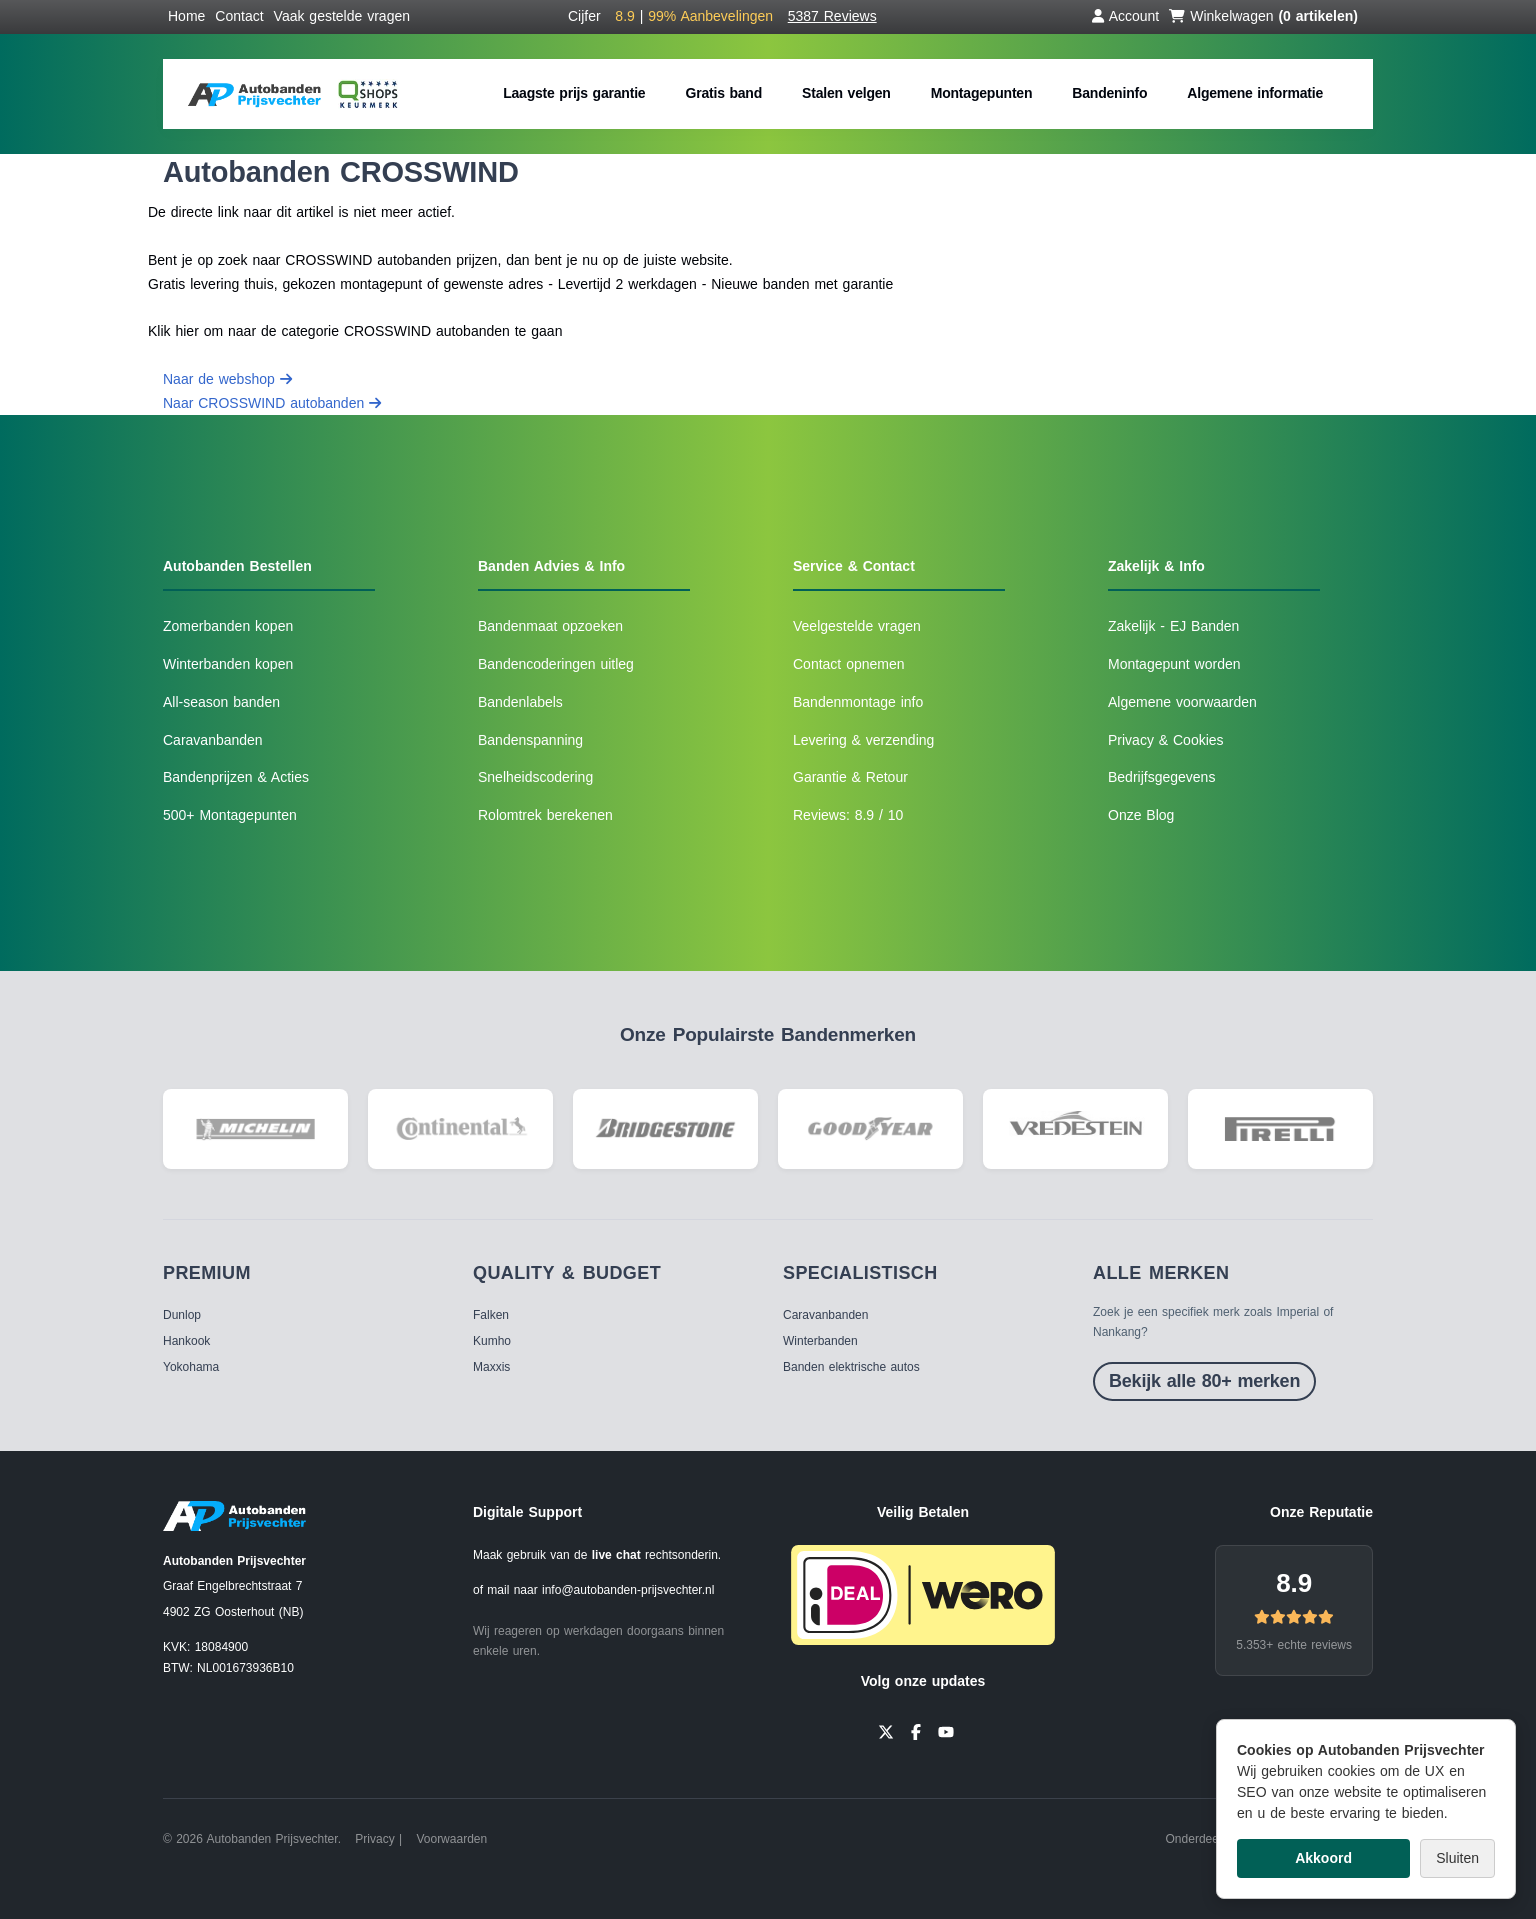  Describe the element at coordinates (545, 815) in the screenshot. I see `Rolomtrek berekenen` at that location.